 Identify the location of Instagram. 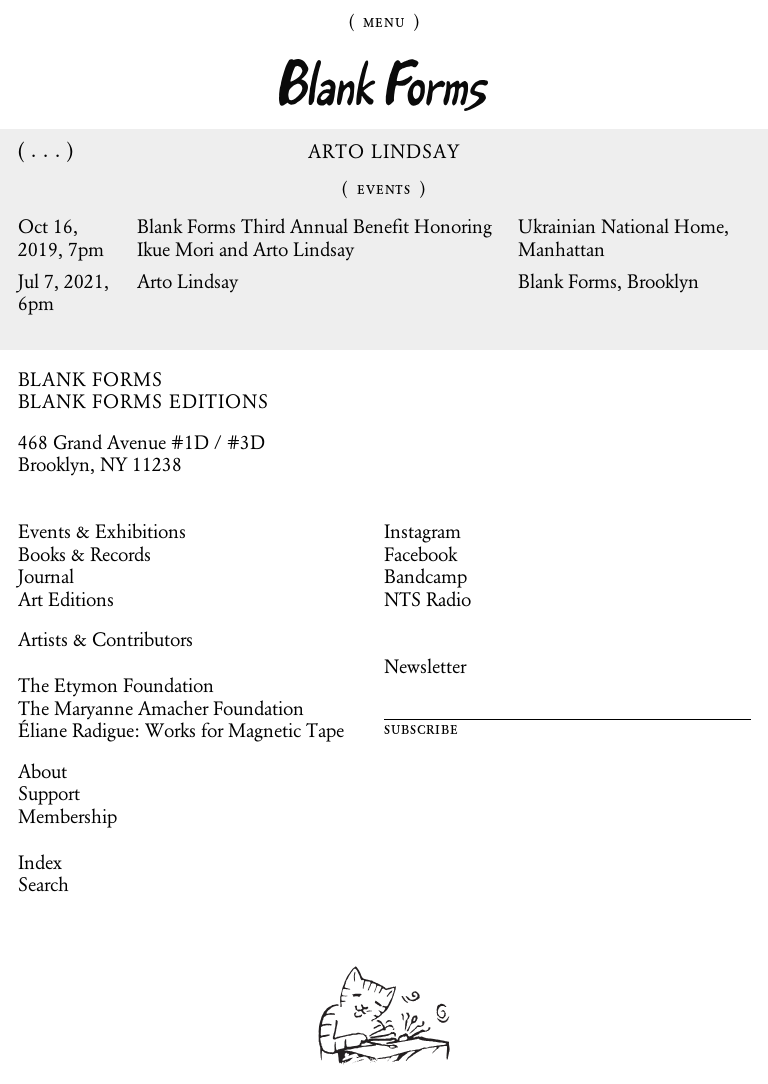
(422, 531).